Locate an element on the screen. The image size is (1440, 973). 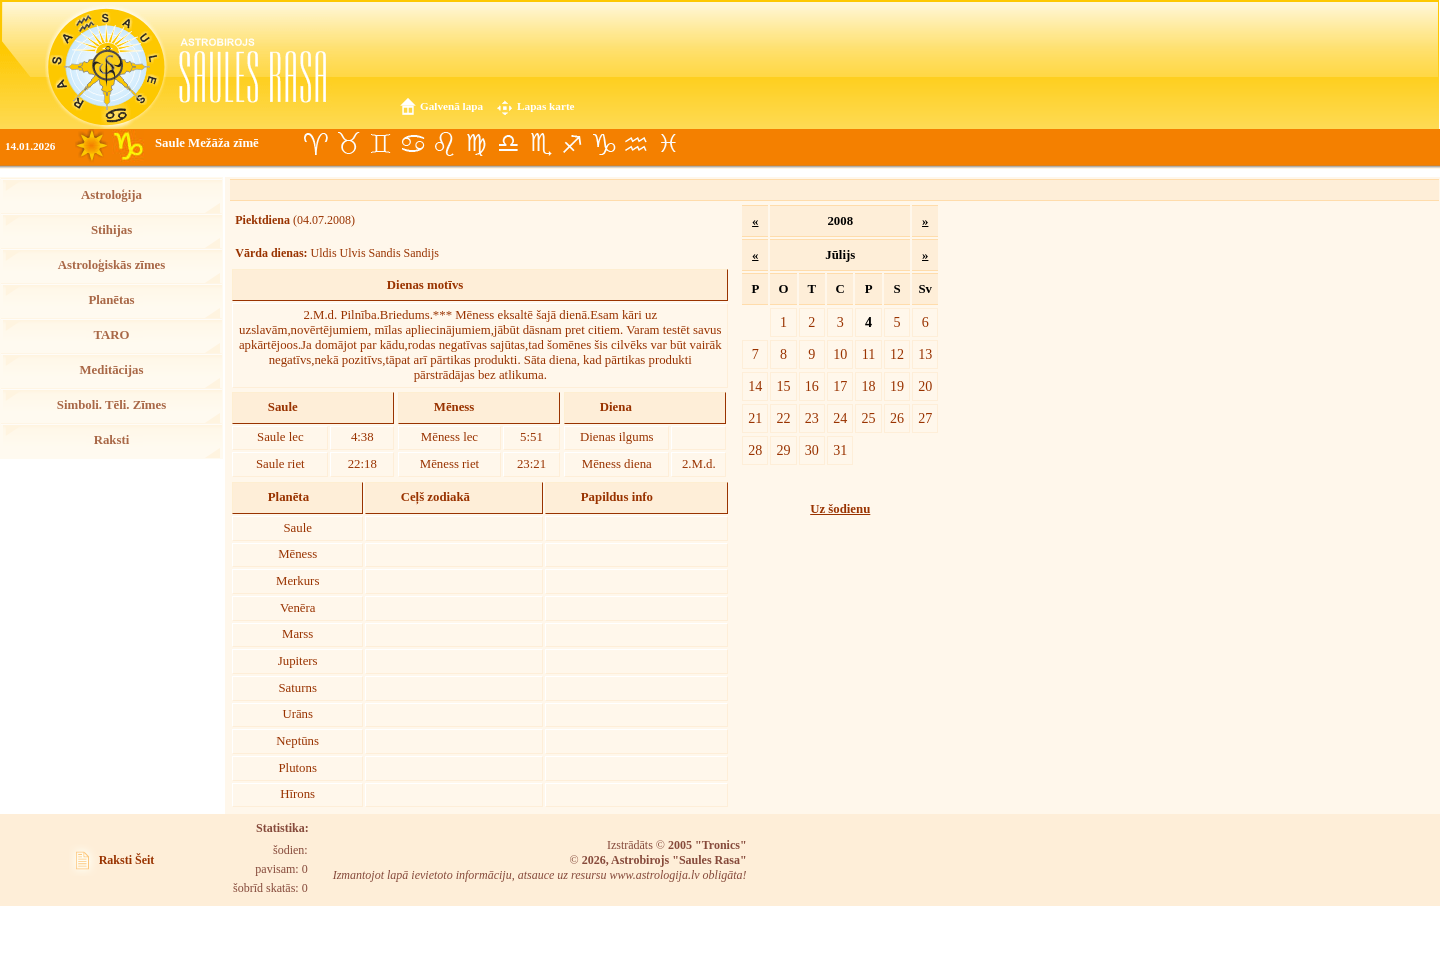
Astroloģija is located at coordinates (111, 195).